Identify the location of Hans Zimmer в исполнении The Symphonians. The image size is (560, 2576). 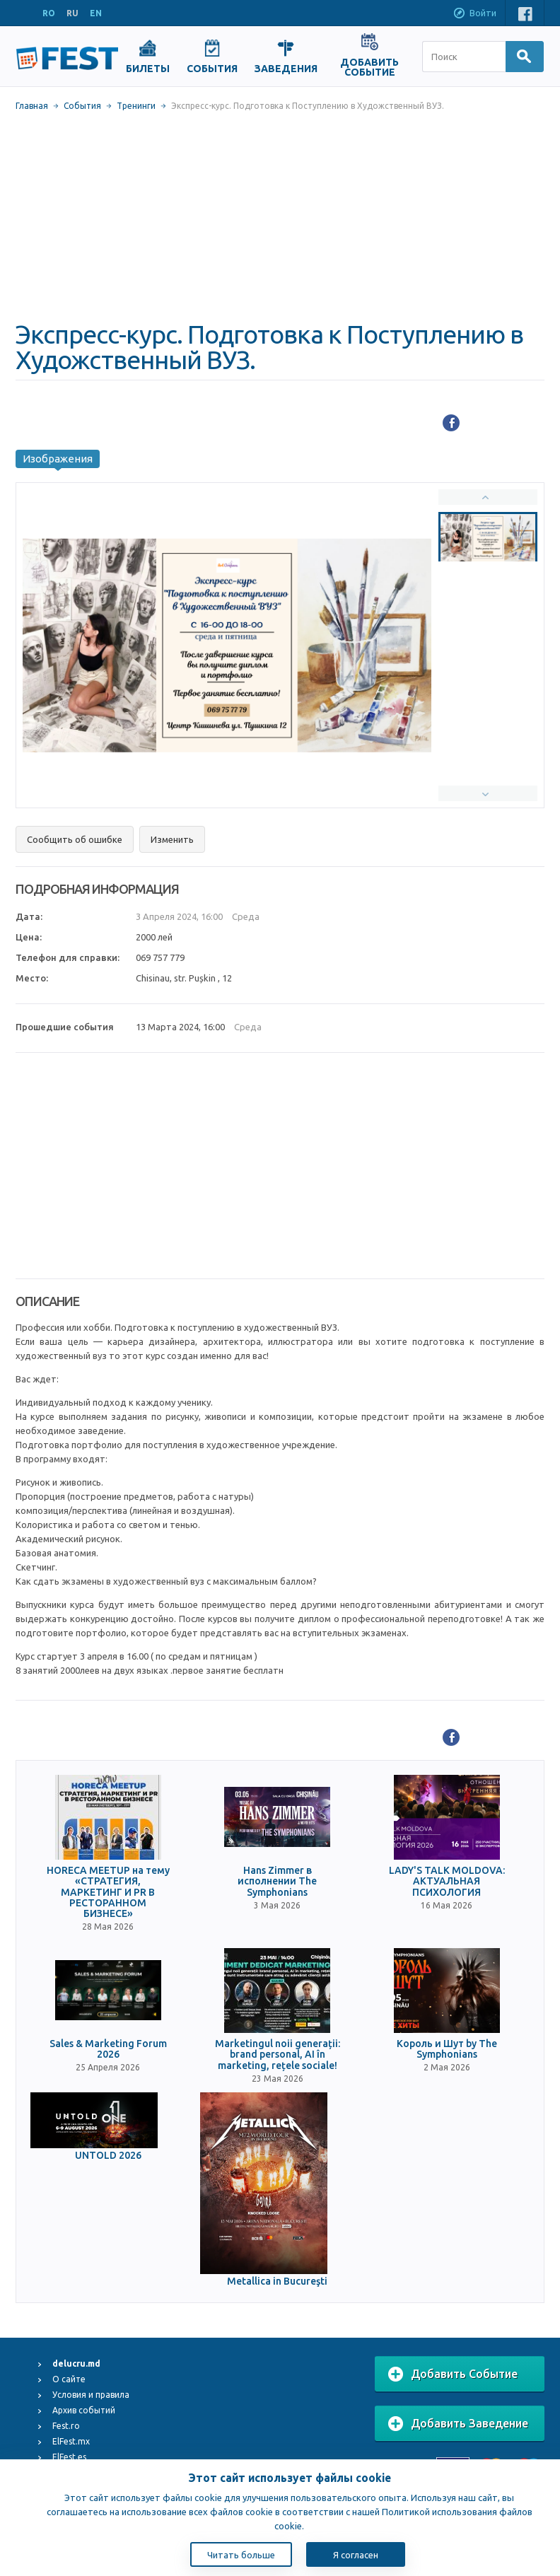
(277, 1881).